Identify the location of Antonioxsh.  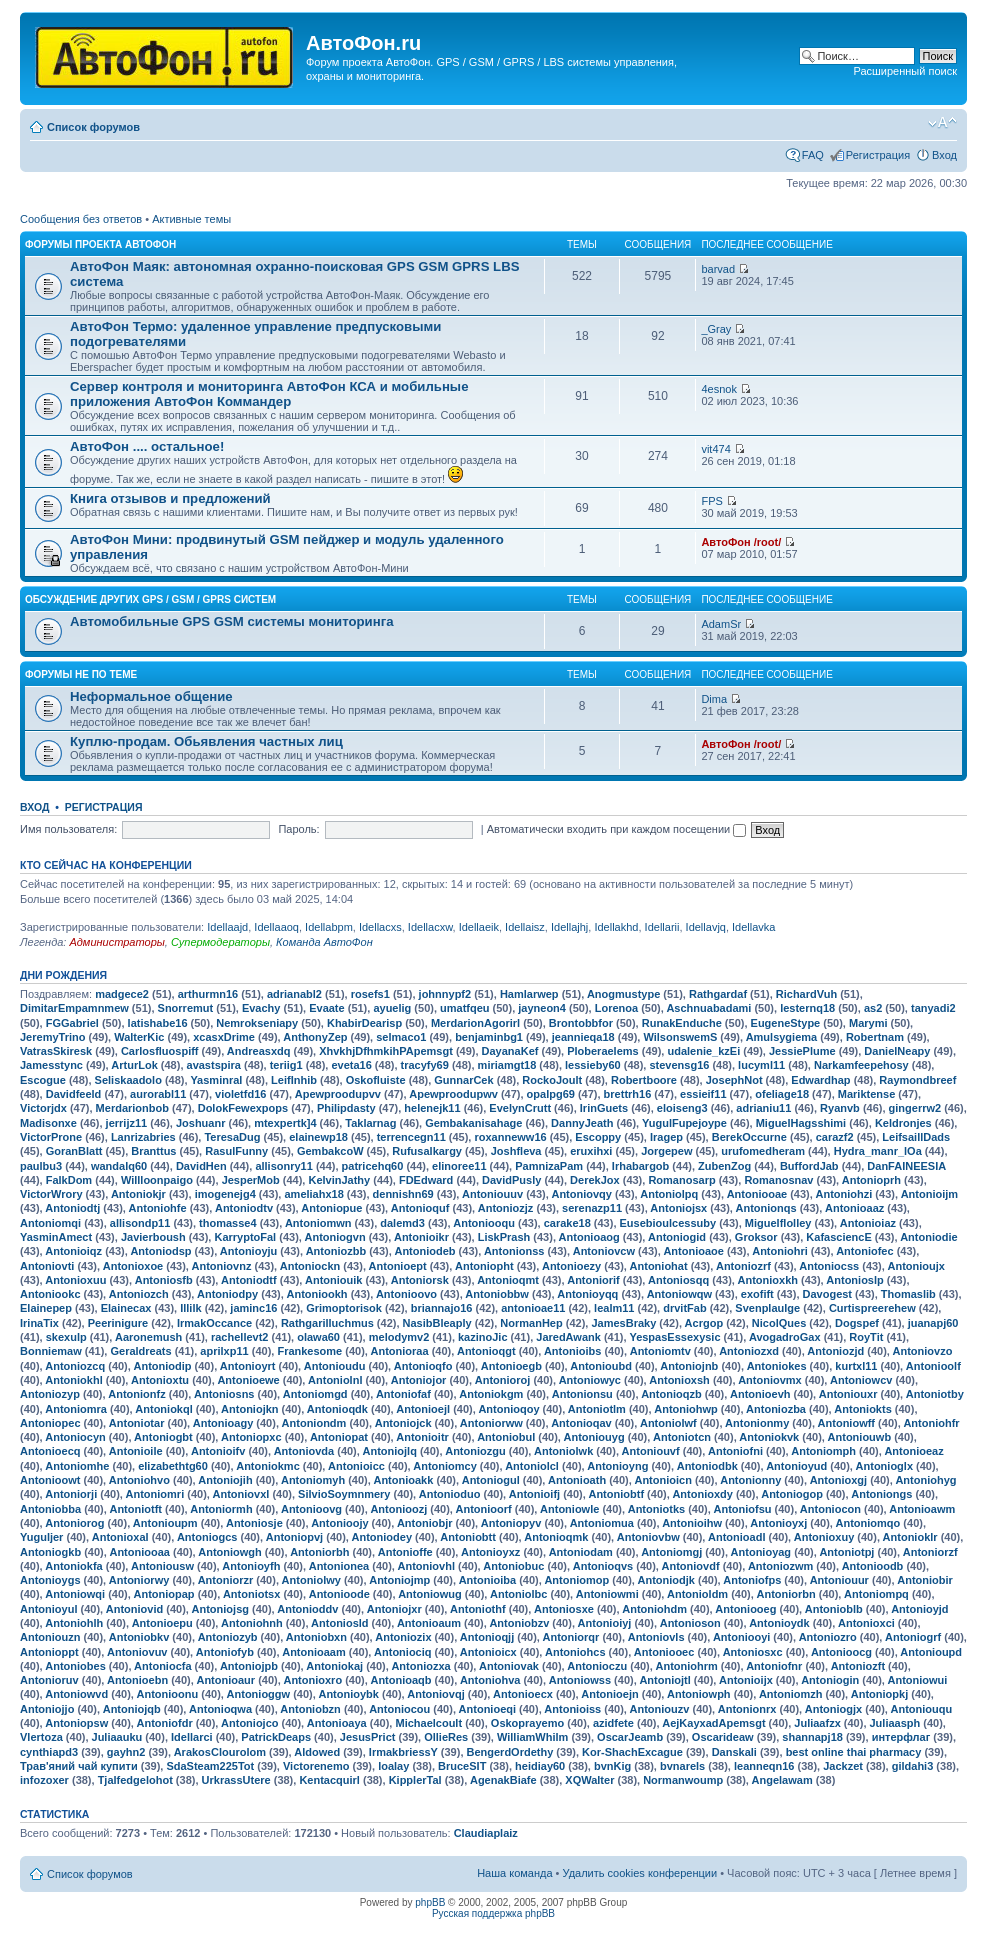
(679, 1380).